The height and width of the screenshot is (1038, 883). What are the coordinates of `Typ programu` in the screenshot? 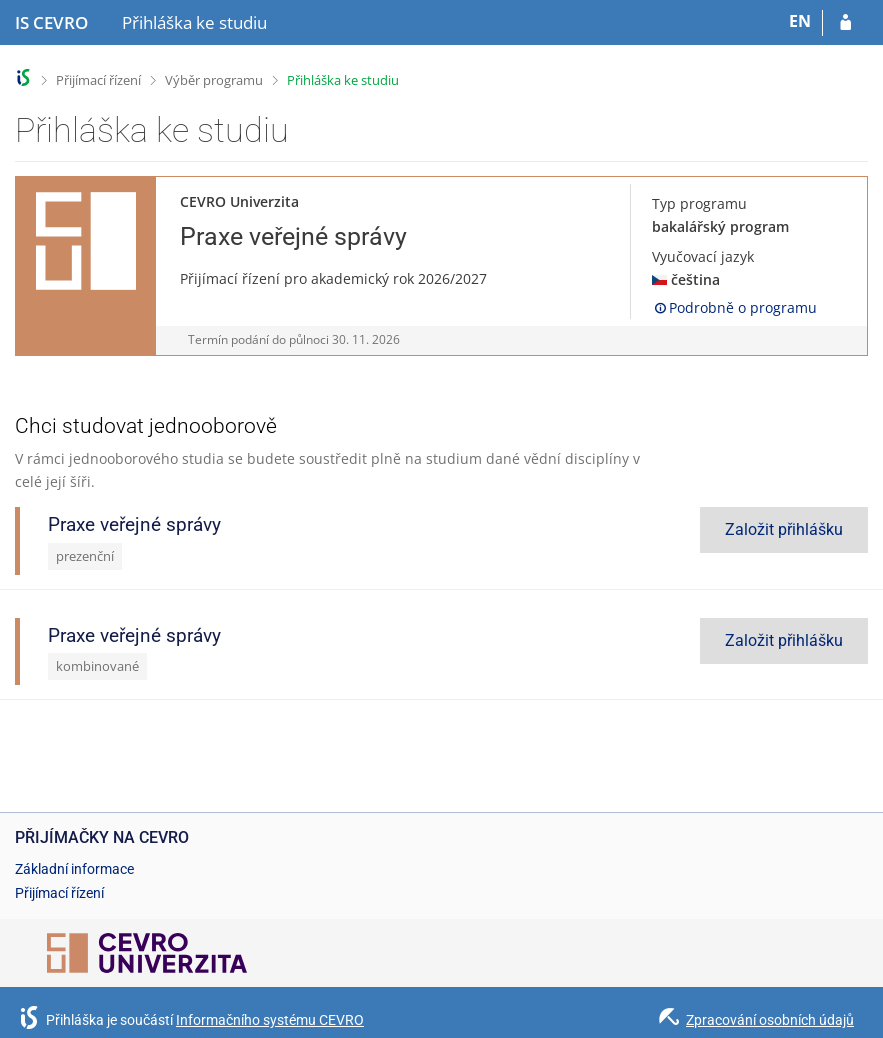 It's located at (699, 203).